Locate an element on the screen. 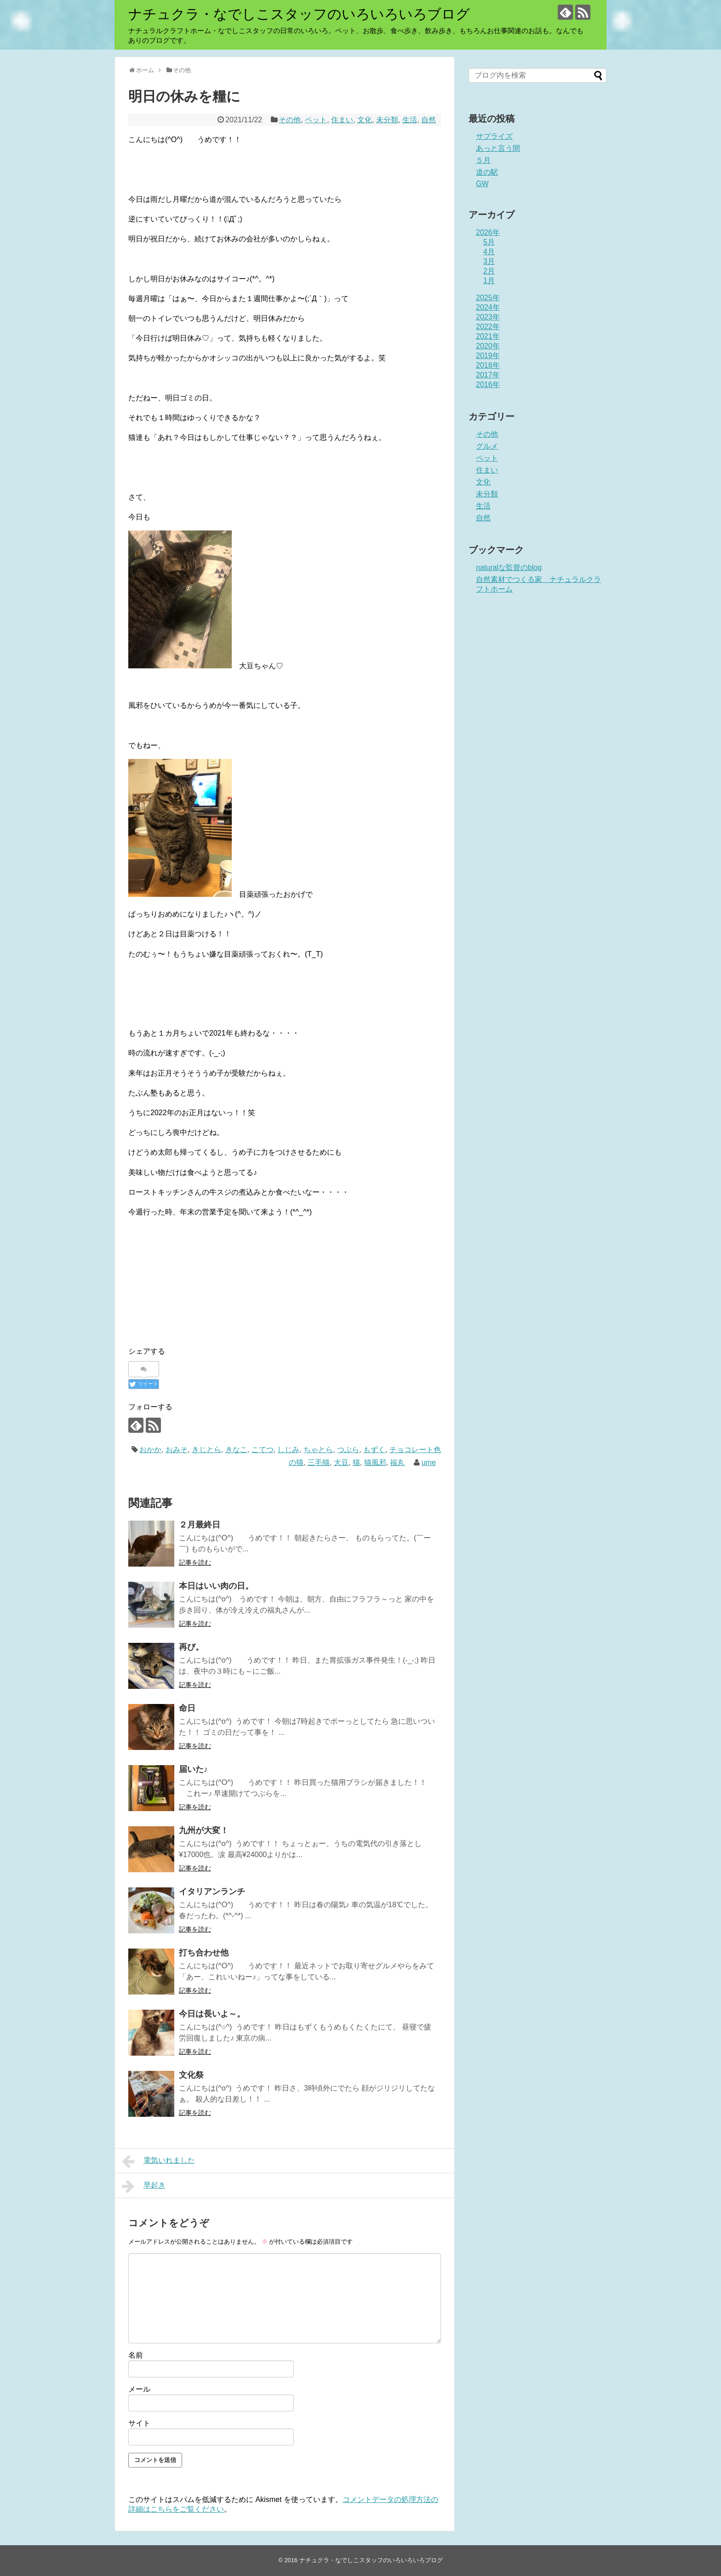  2022年 is located at coordinates (488, 327).